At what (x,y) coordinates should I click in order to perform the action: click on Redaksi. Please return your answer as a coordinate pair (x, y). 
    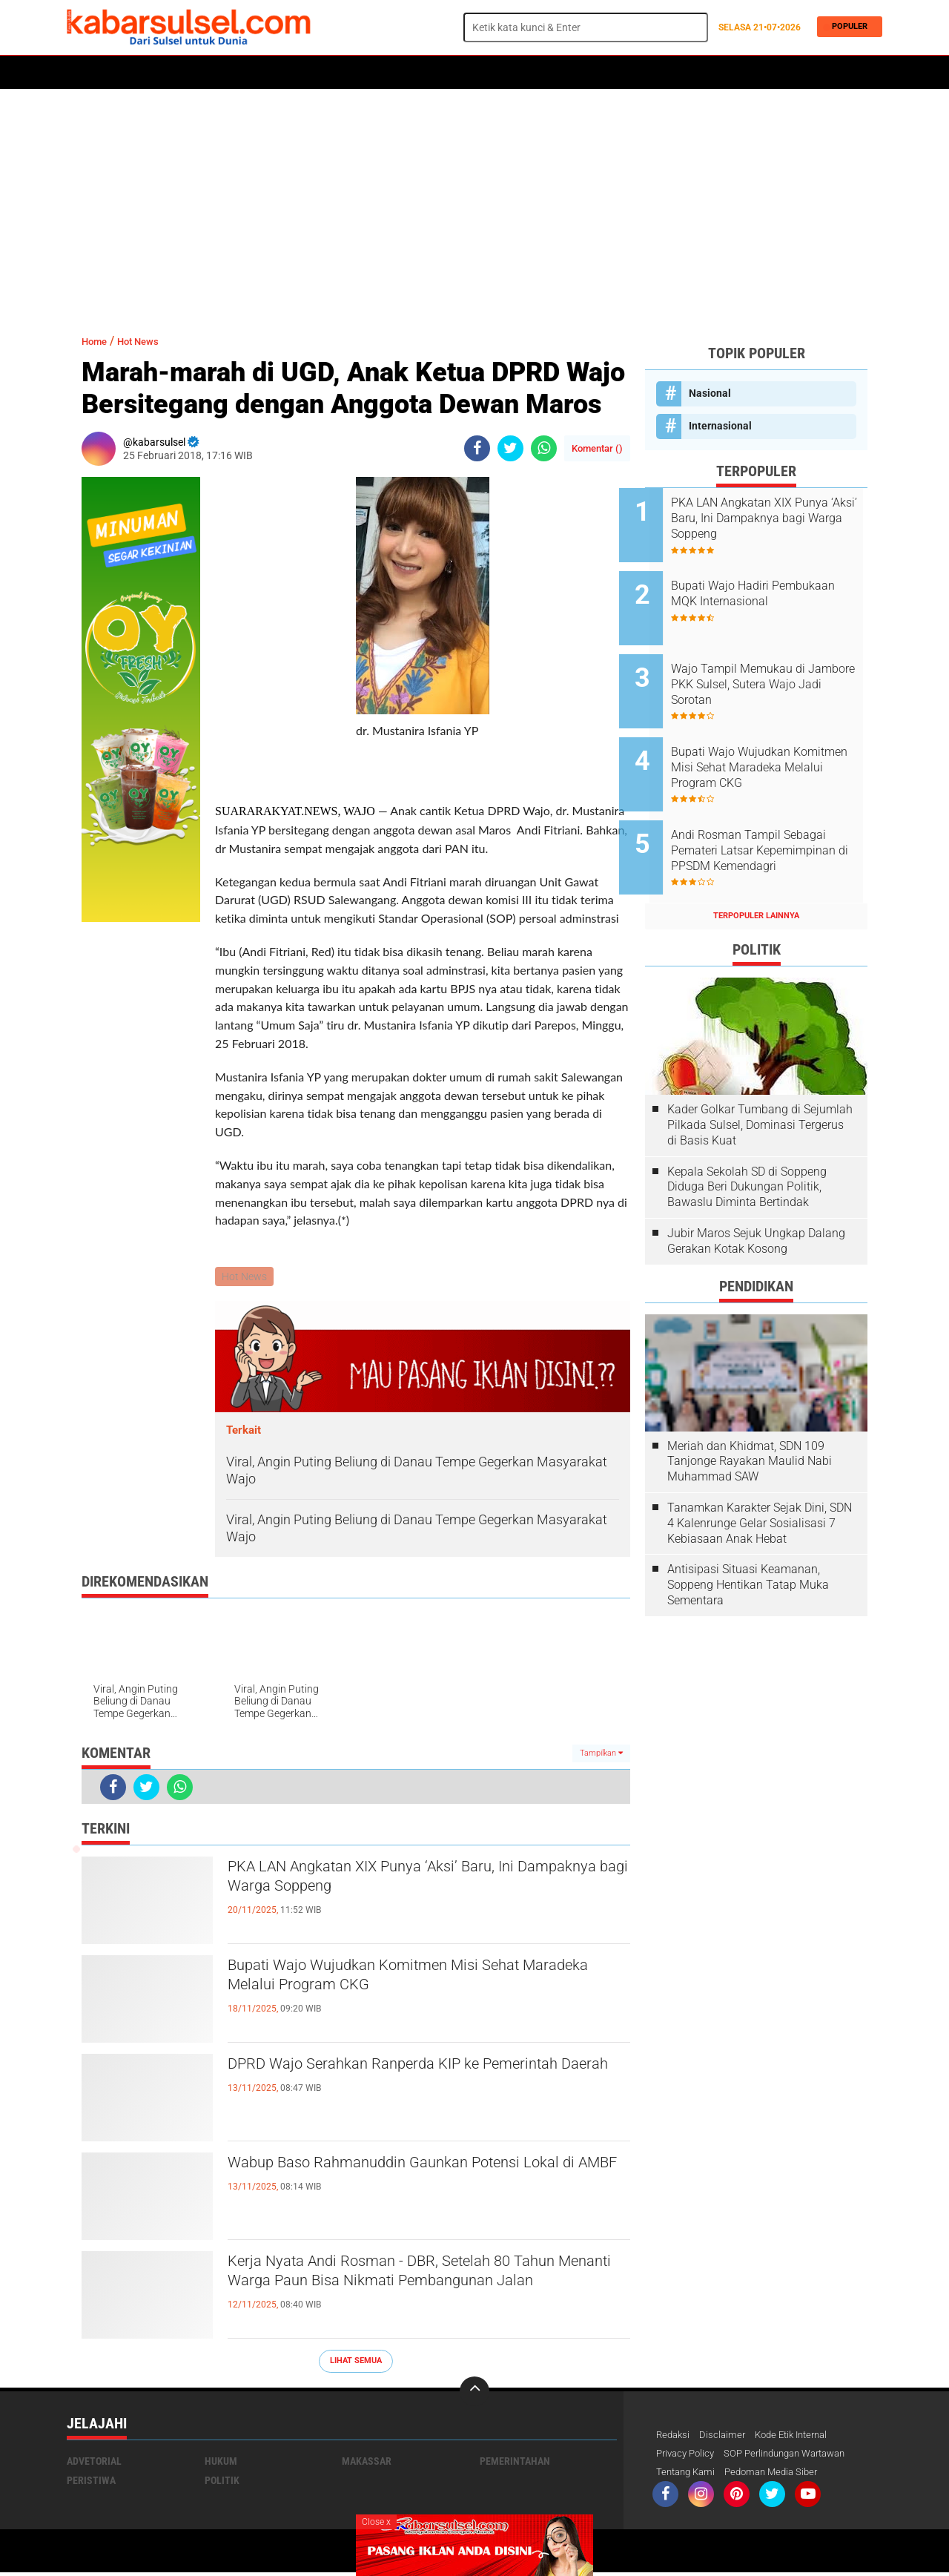
    Looking at the image, I should click on (674, 2436).